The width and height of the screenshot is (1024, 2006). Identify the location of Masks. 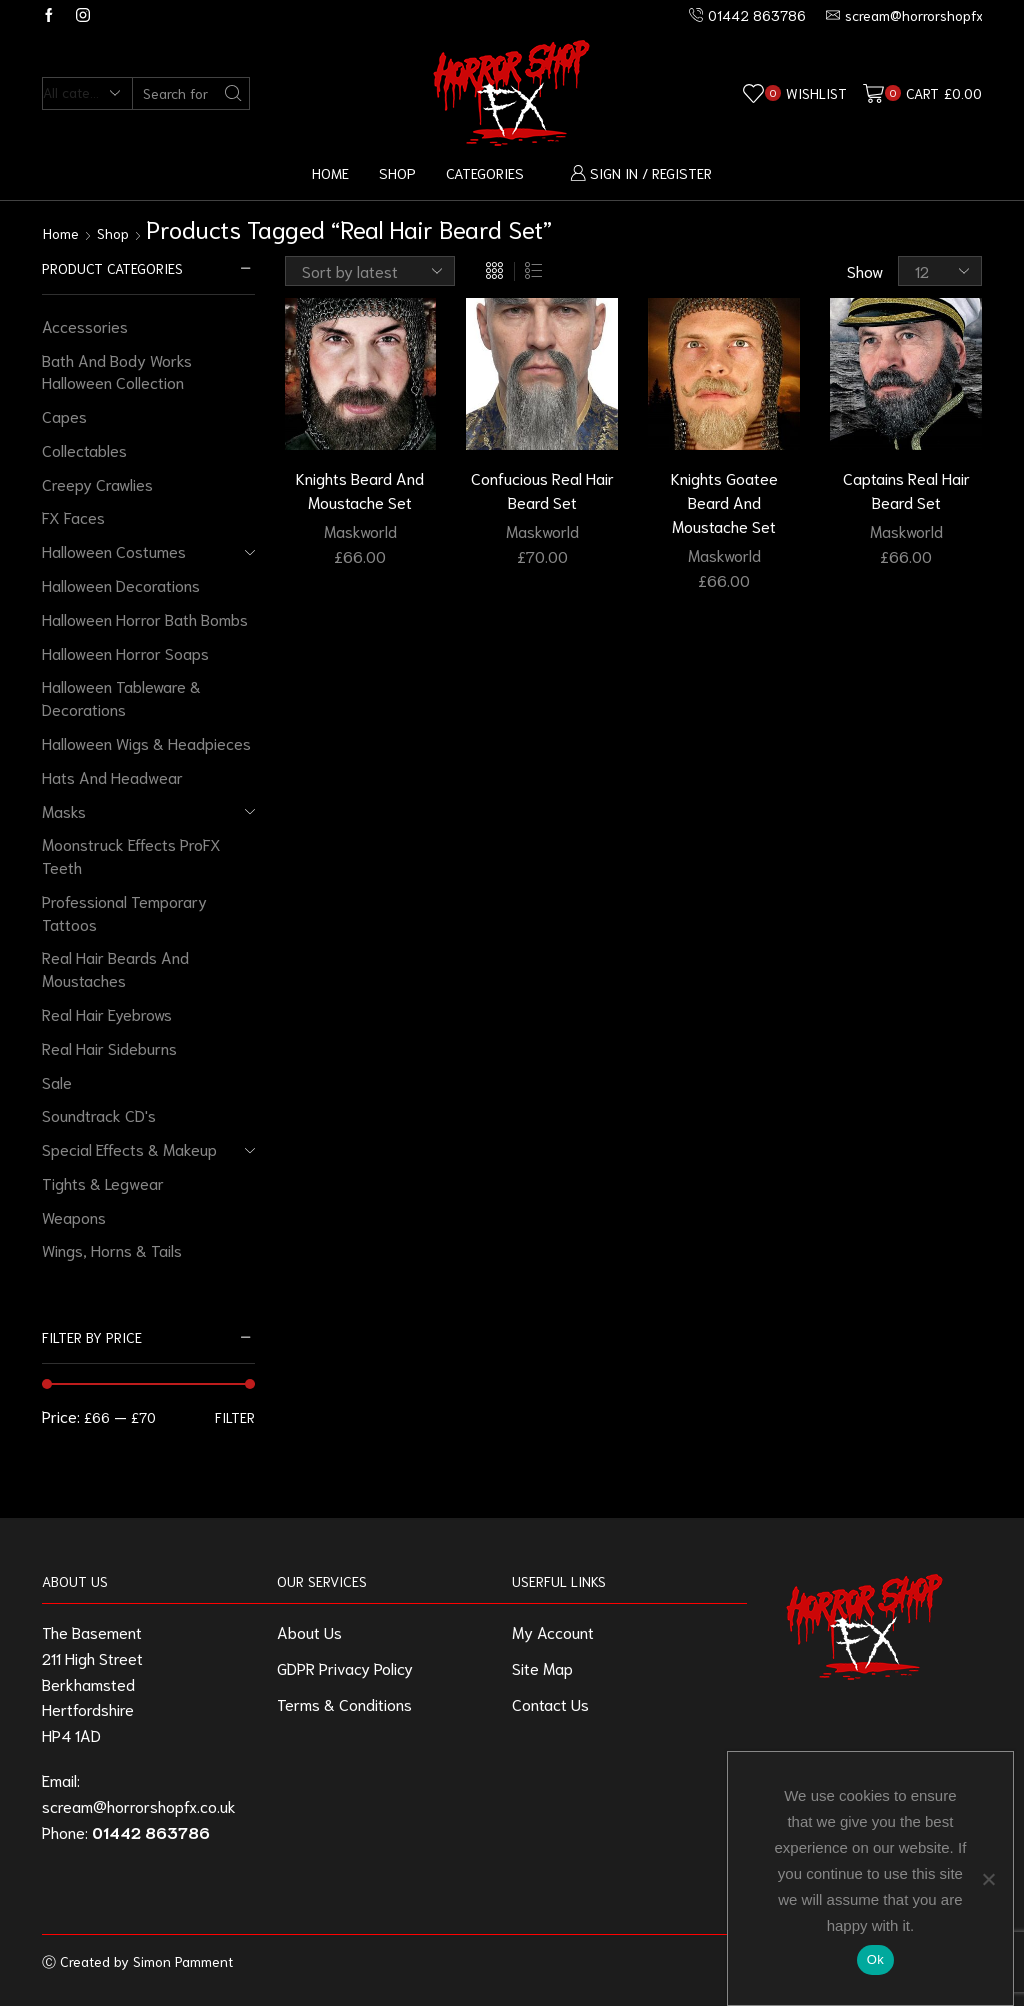
(64, 810).